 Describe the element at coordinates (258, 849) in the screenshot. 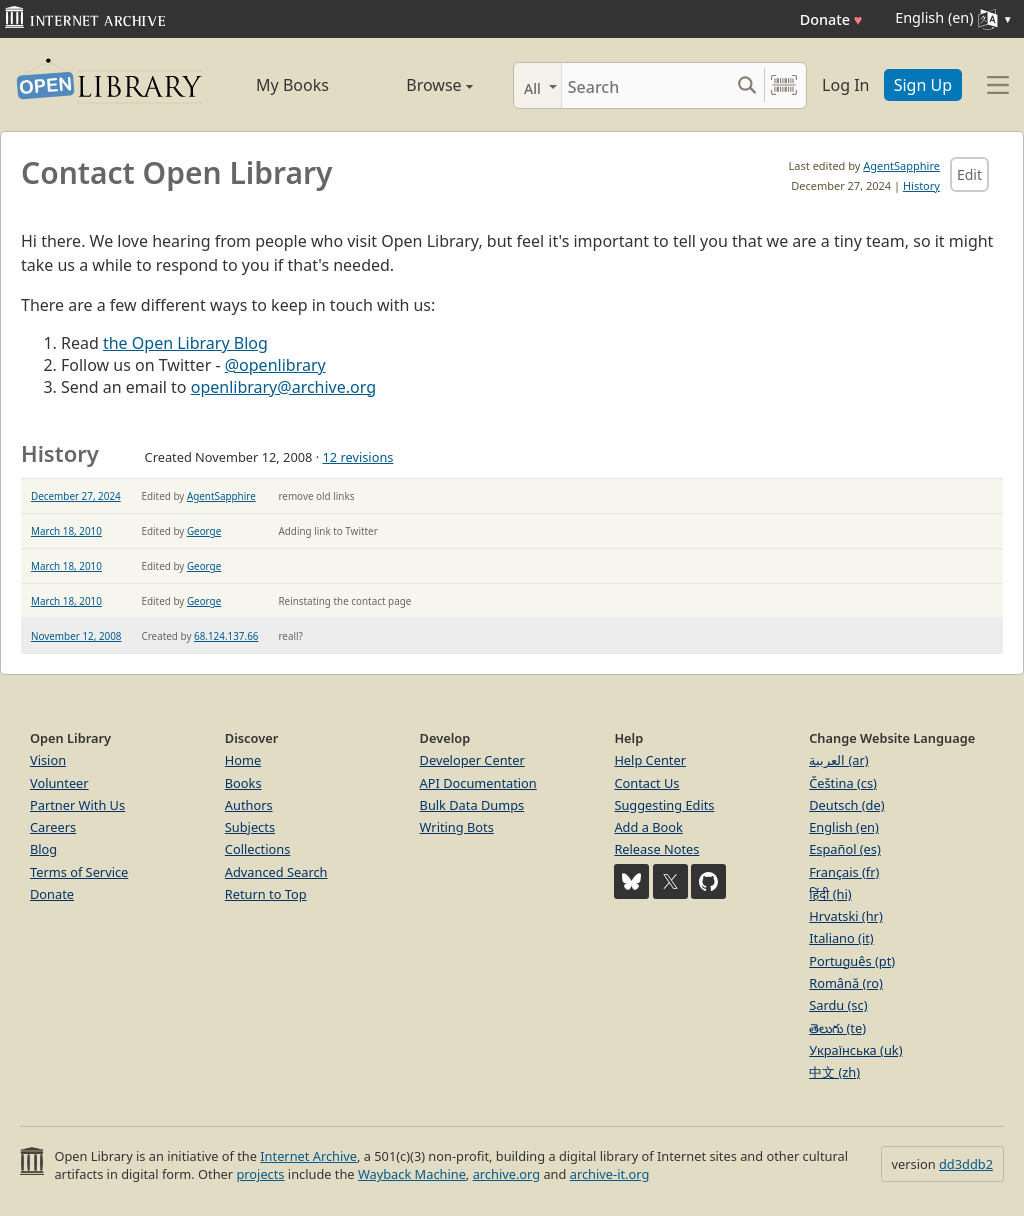

I see `Collections` at that location.